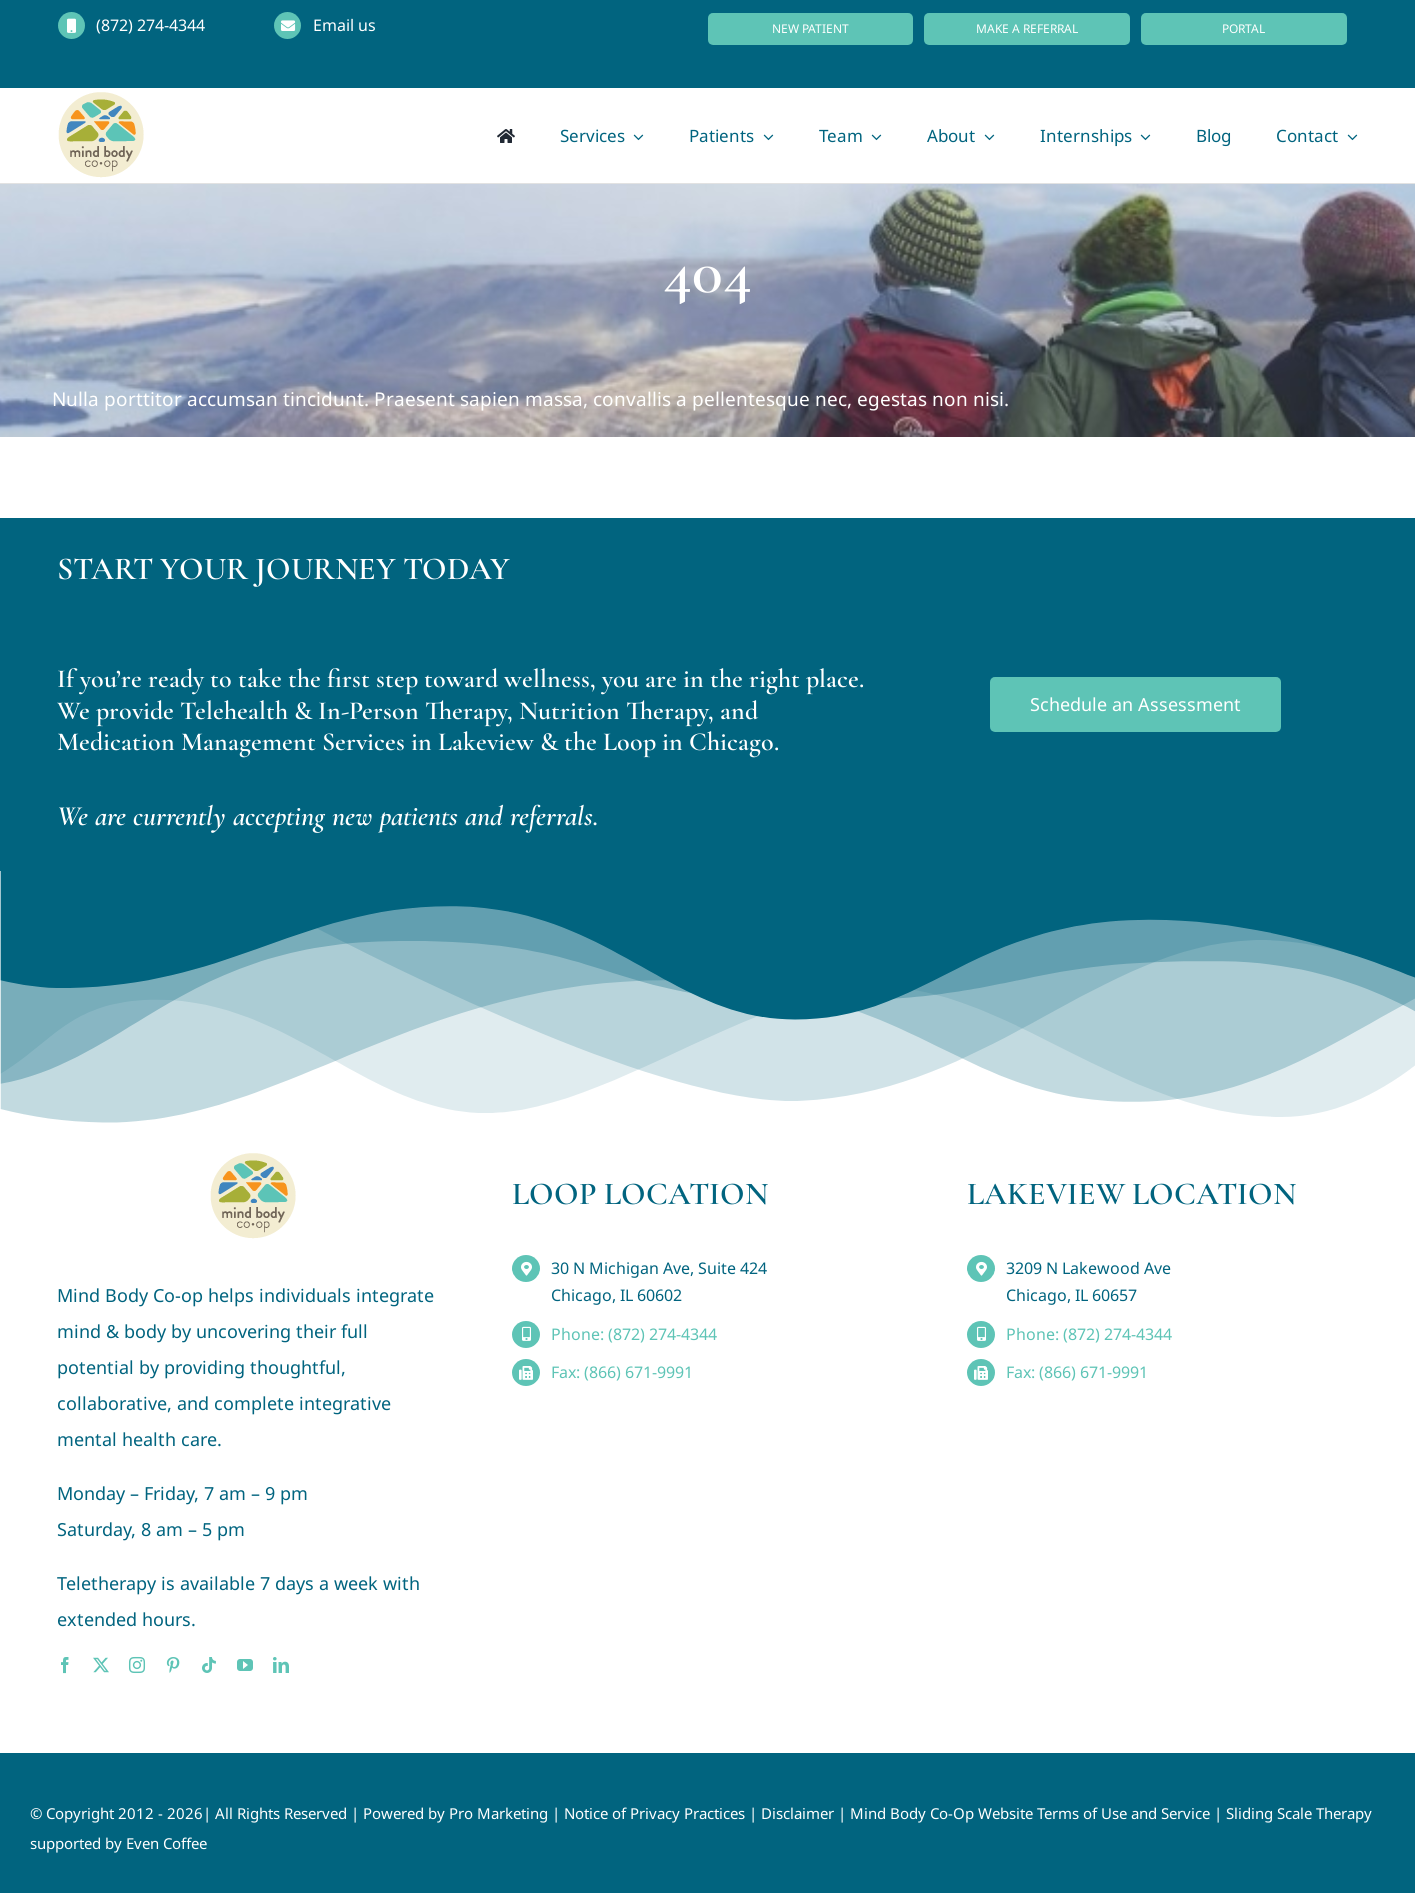 Image resolution: width=1415 pixels, height=1893 pixels. Describe the element at coordinates (654, 1813) in the screenshot. I see `Notice of Privacy Practices` at that location.